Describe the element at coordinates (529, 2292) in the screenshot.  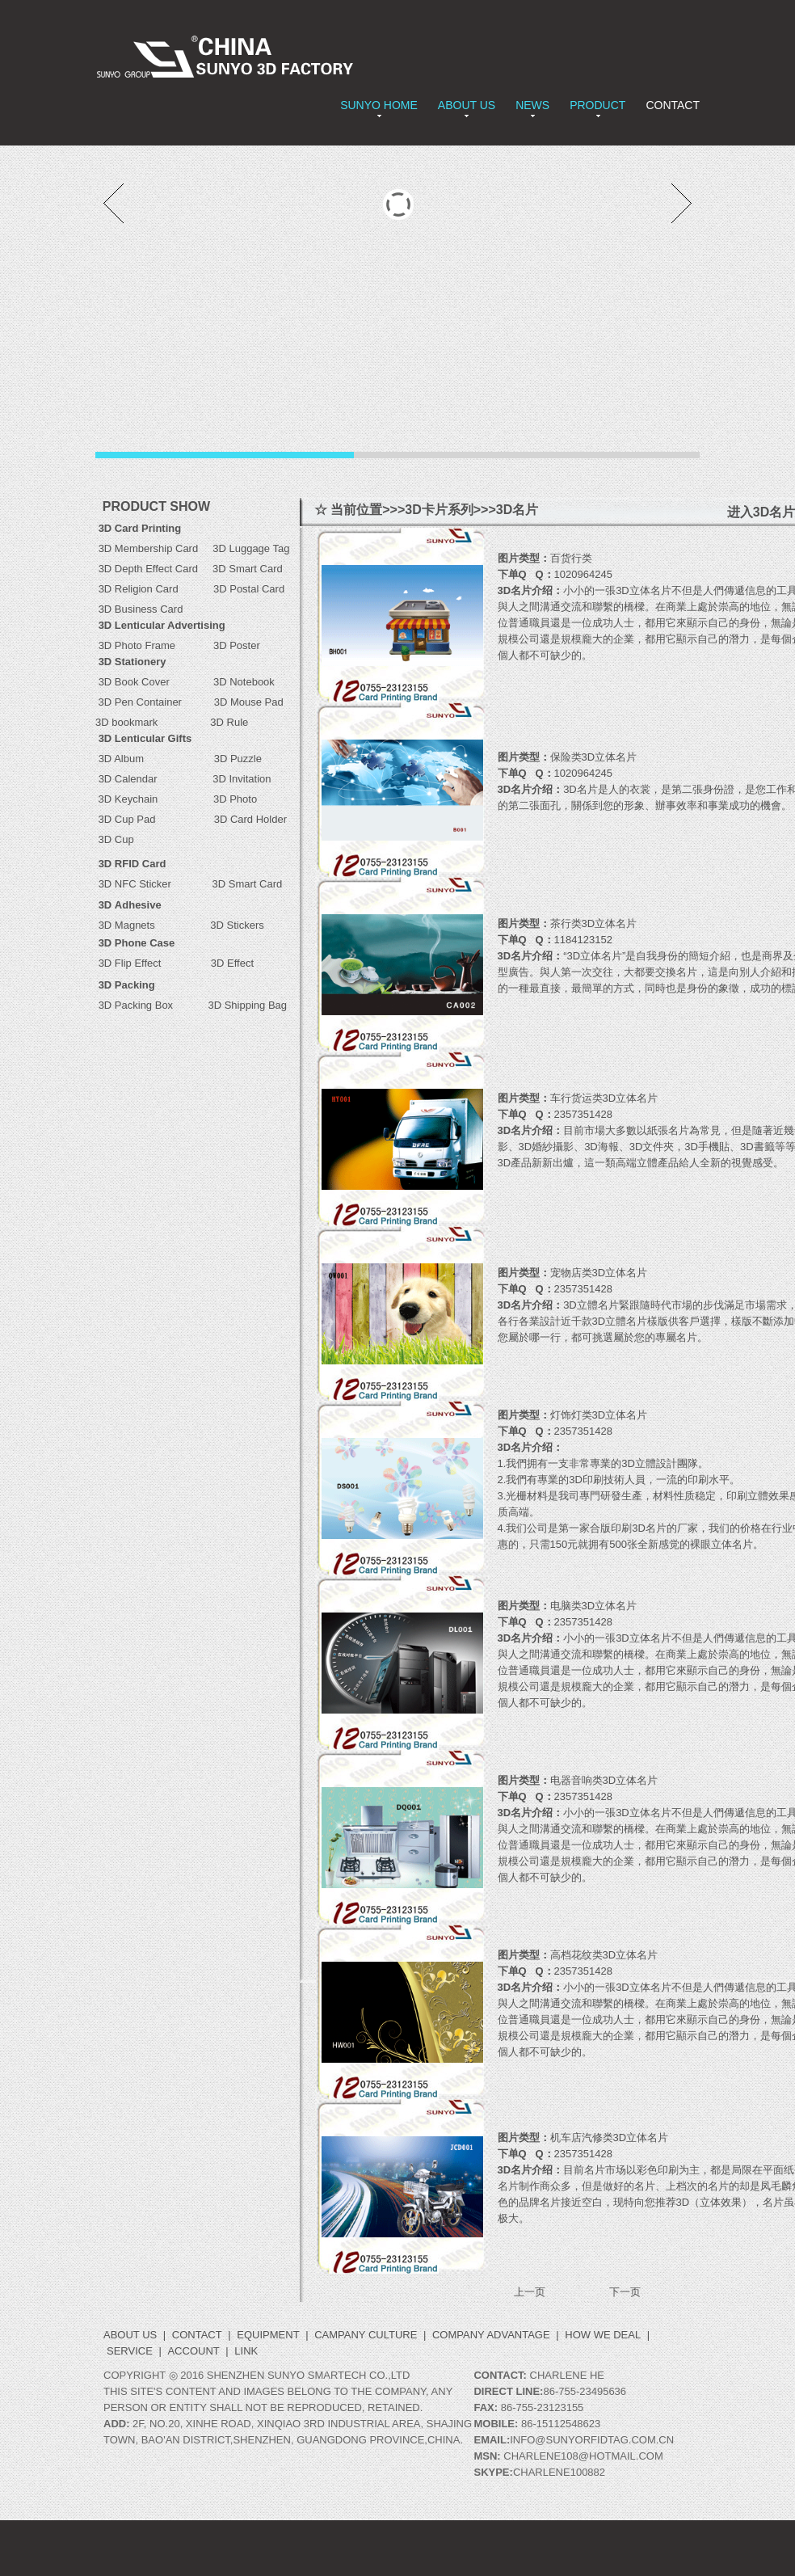
I see `上一页` at that location.